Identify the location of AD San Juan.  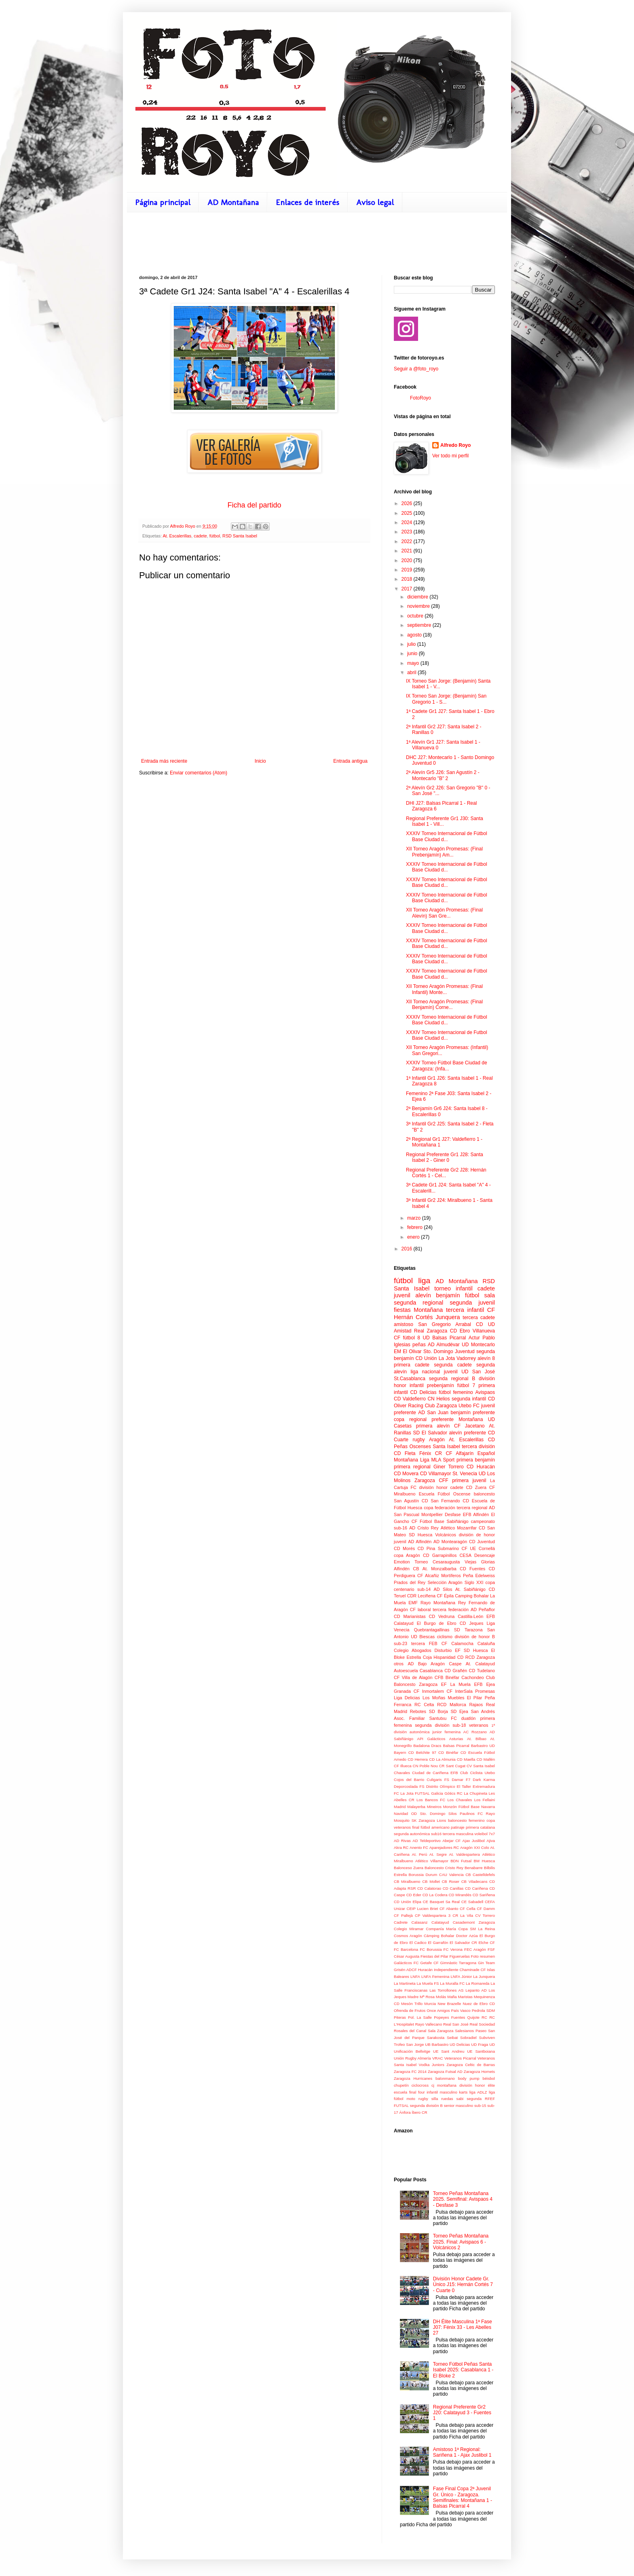
(433, 1412).